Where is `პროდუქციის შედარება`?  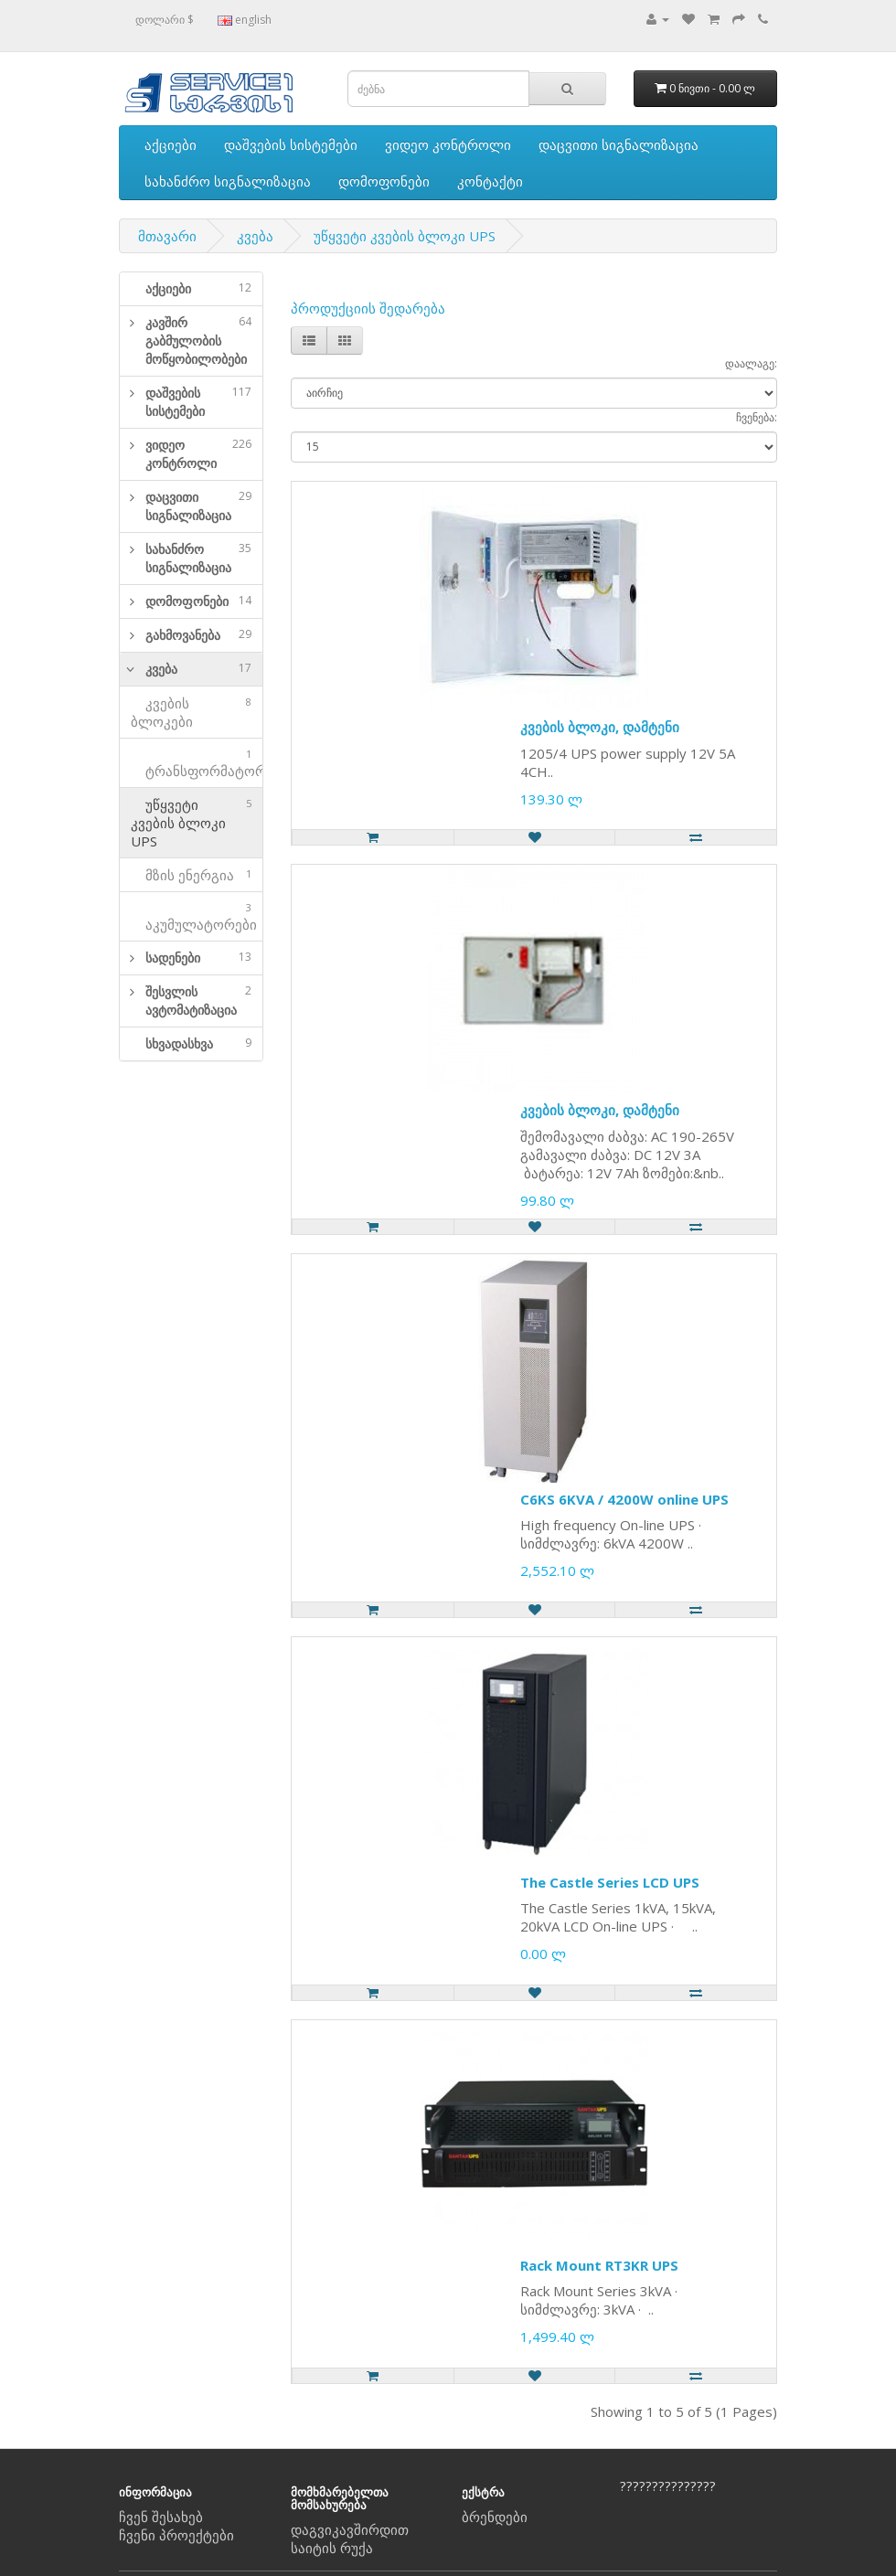 პროდუქციის შედარება is located at coordinates (368, 308).